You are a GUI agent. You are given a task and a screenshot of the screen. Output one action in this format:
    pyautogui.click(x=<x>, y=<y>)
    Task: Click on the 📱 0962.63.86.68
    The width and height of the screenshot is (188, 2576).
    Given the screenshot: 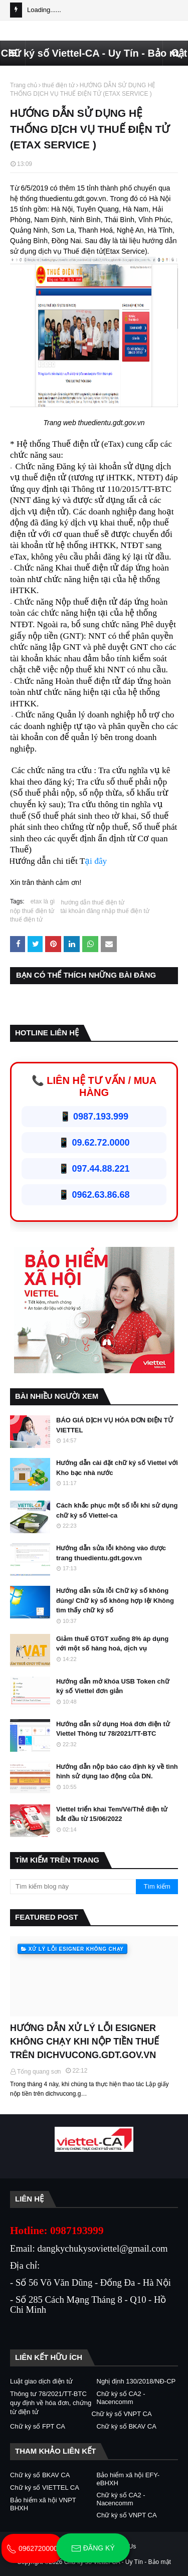 What is the action you would take?
    pyautogui.click(x=93, y=1195)
    